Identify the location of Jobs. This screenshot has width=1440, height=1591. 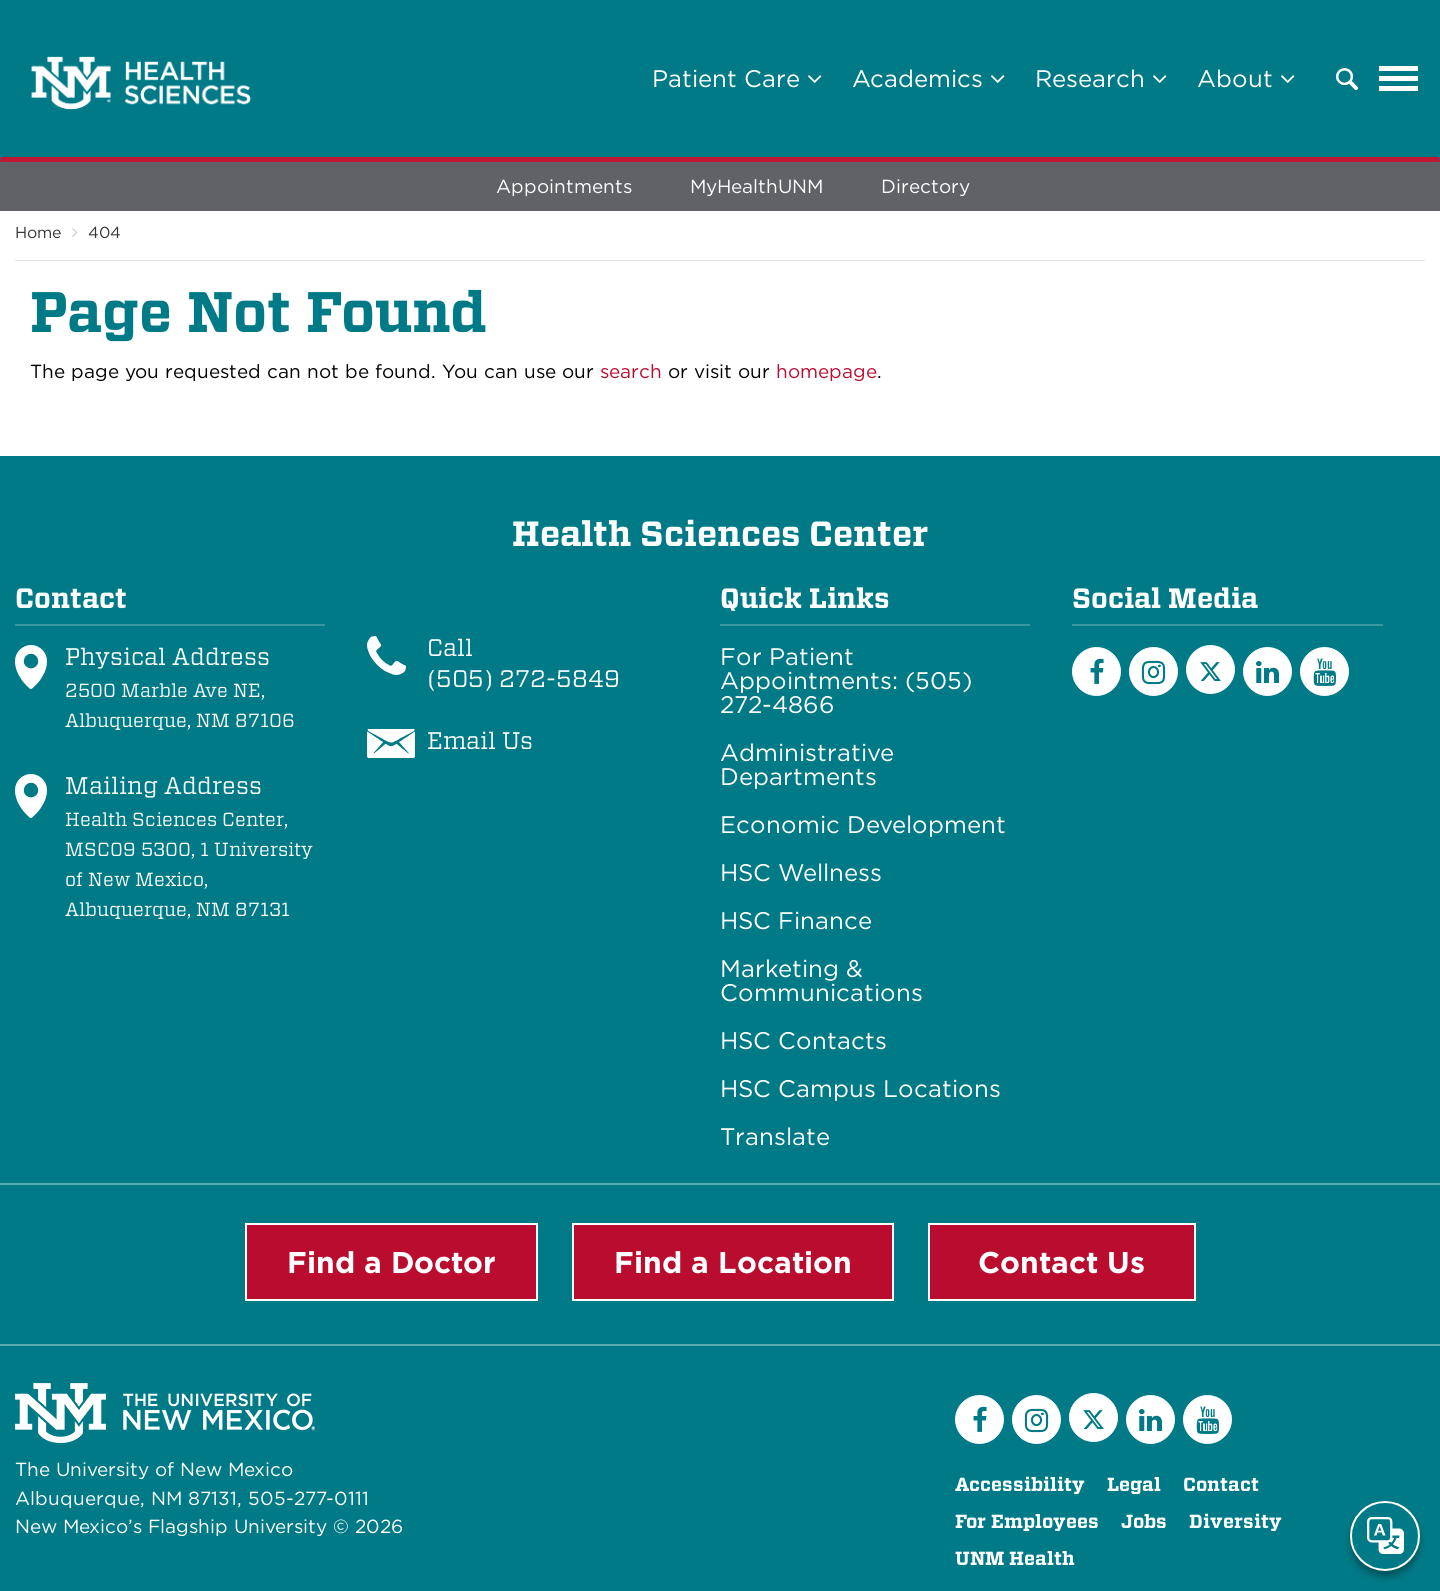
(1144, 1521).